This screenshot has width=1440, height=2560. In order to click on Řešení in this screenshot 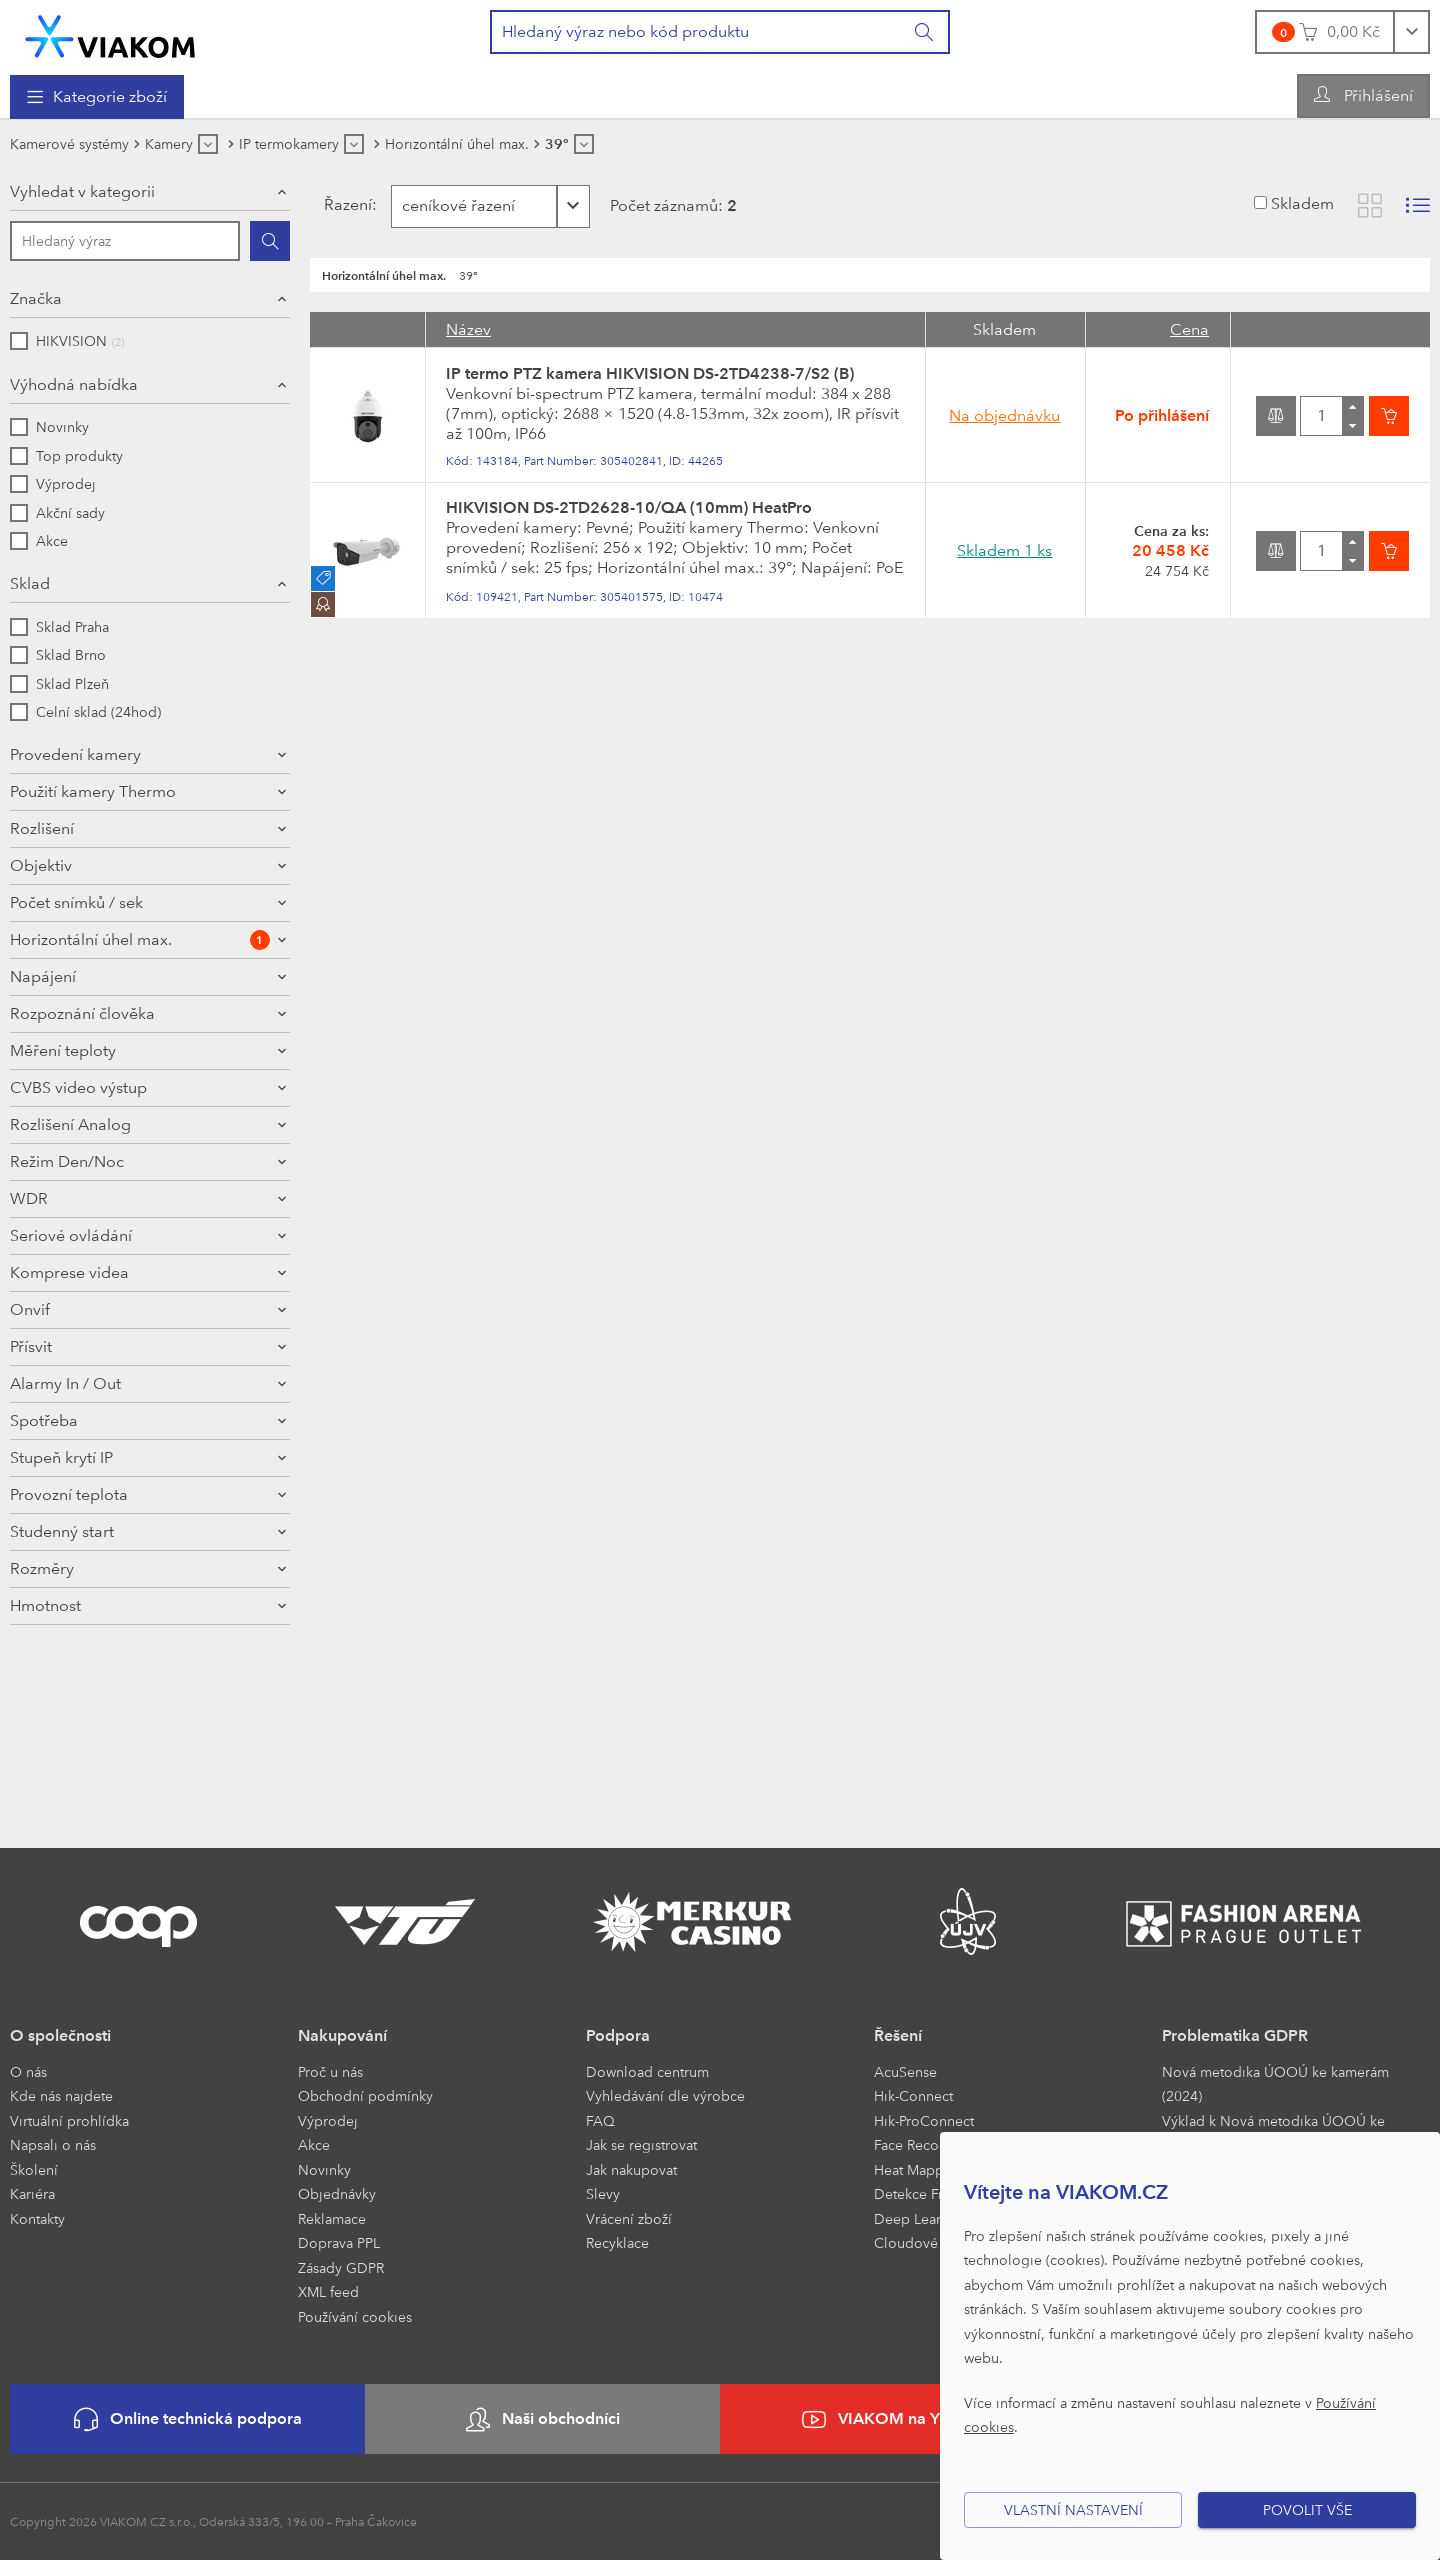, I will do `click(898, 2035)`.